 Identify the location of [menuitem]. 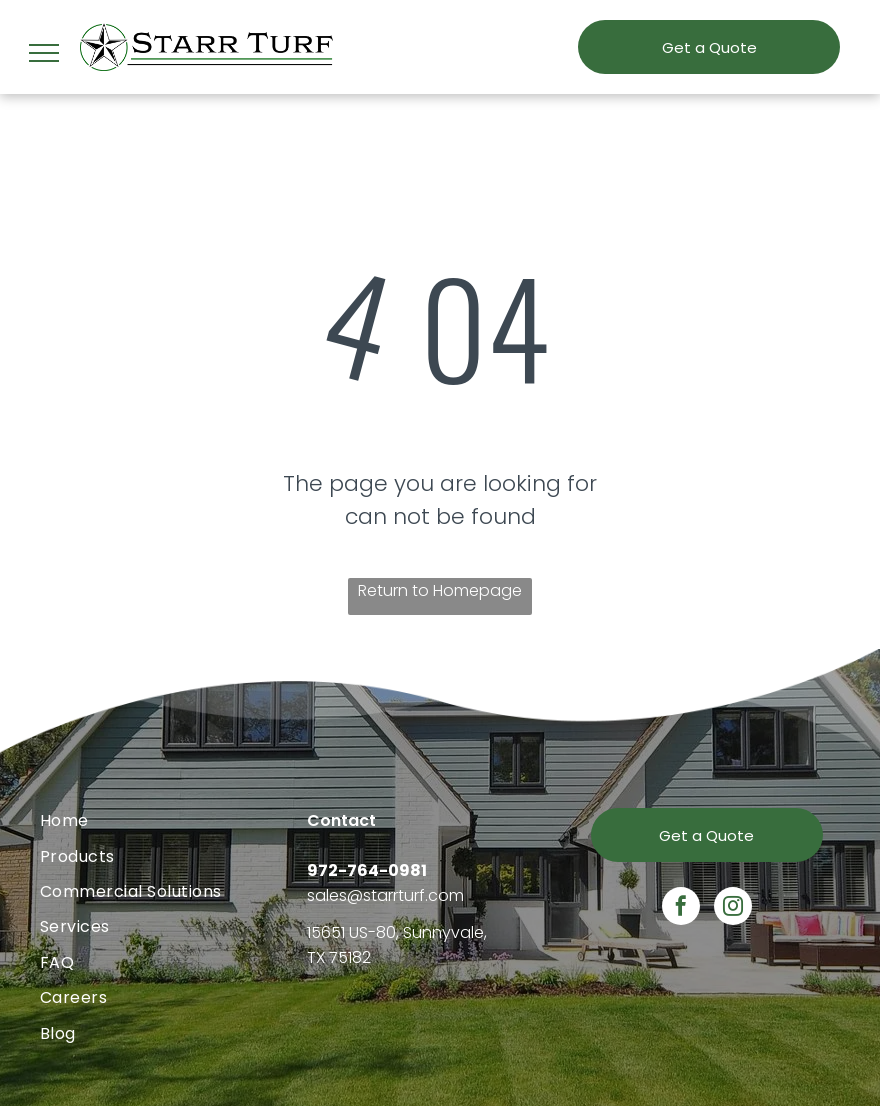
(173, 820).